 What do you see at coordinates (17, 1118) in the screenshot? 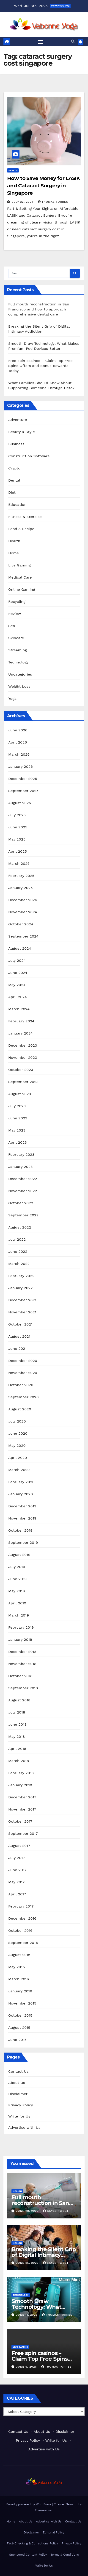
I see `June 2023` at bounding box center [17, 1118].